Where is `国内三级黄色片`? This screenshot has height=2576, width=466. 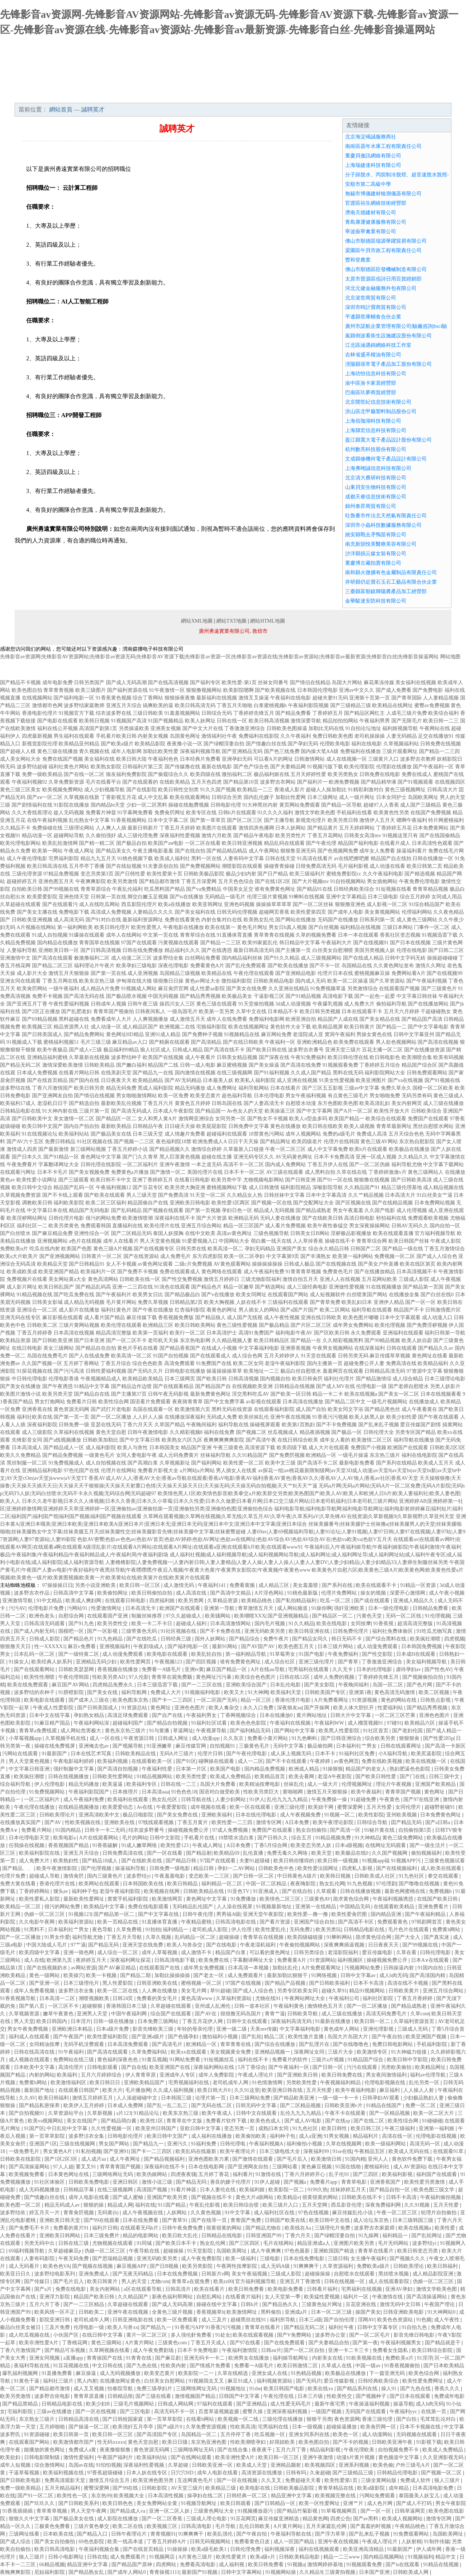 国内三级黄色片 is located at coordinates (105, 1876).